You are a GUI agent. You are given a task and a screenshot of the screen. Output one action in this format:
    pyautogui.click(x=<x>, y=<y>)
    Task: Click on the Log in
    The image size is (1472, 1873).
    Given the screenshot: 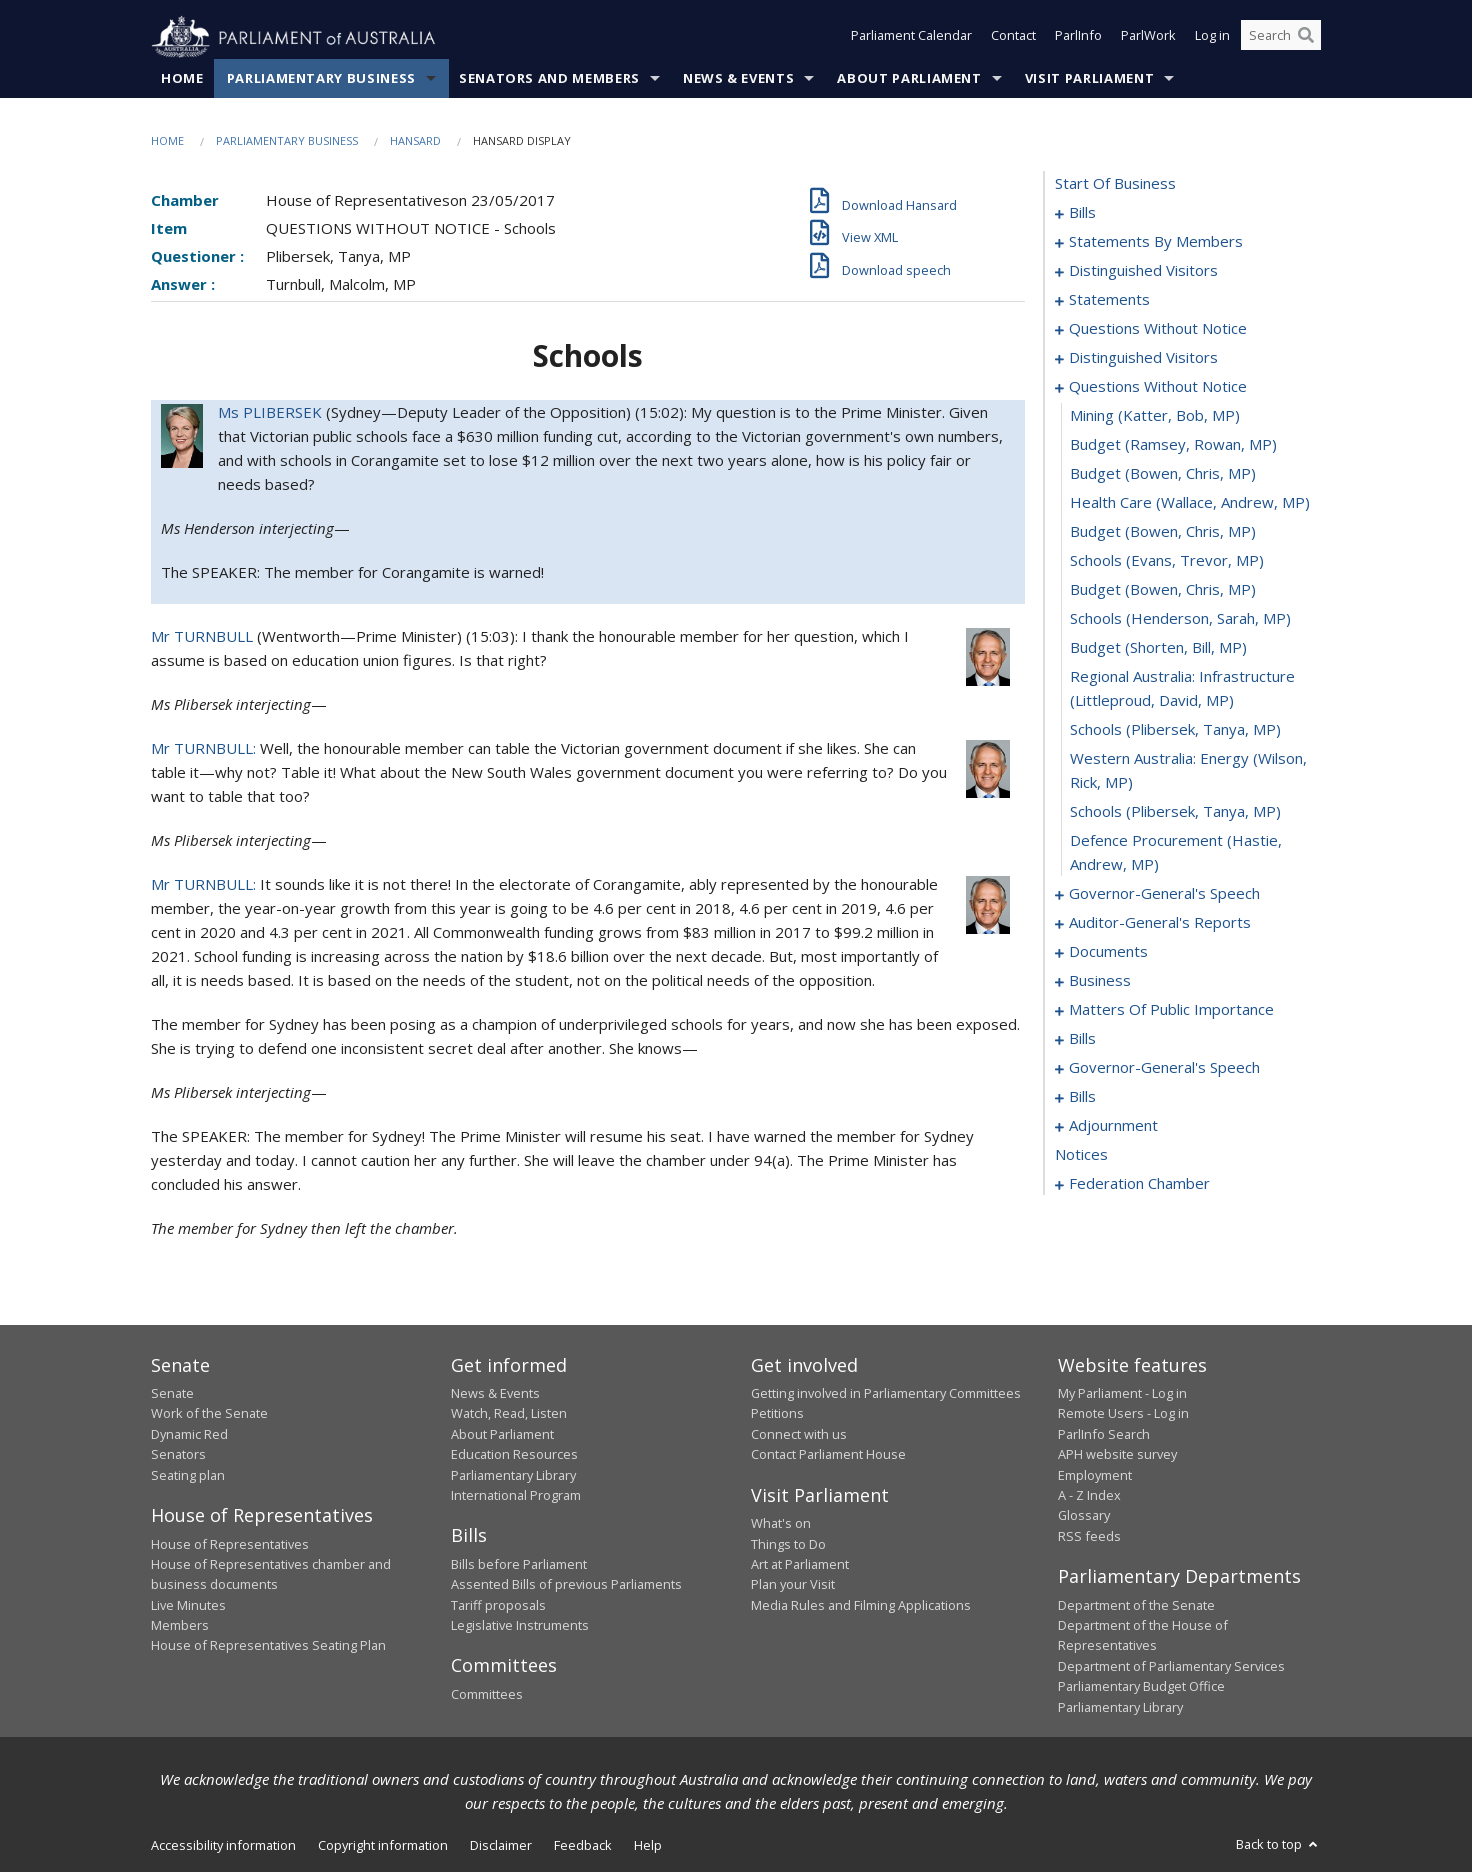 What is the action you would take?
    pyautogui.click(x=1212, y=38)
    